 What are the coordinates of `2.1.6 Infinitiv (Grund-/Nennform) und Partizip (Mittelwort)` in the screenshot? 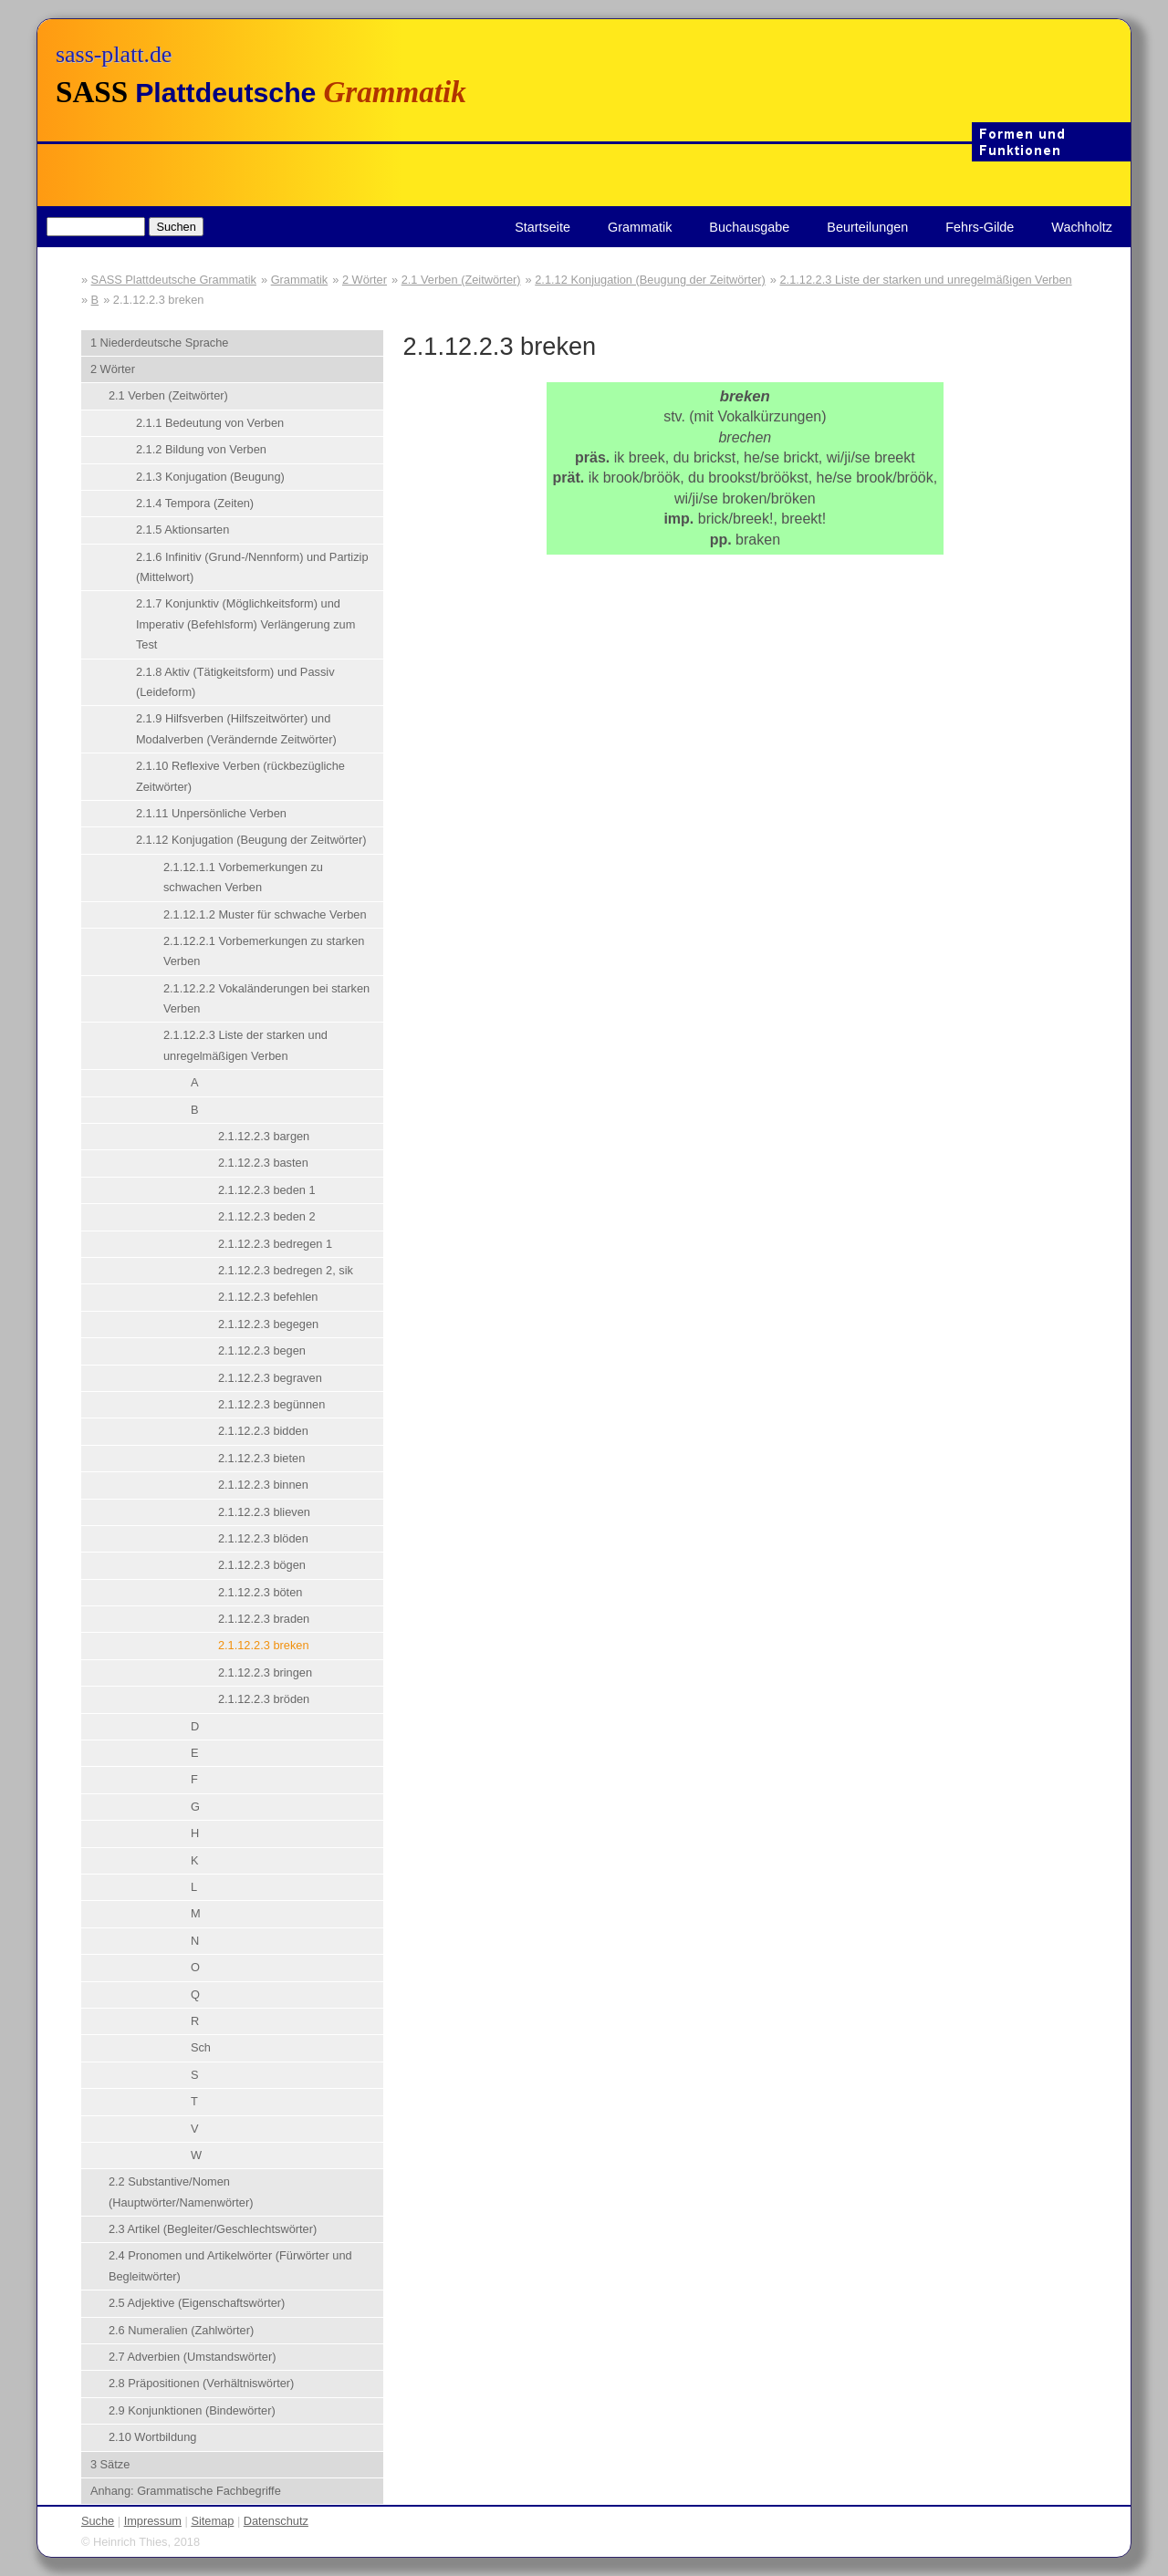 It's located at (252, 567).